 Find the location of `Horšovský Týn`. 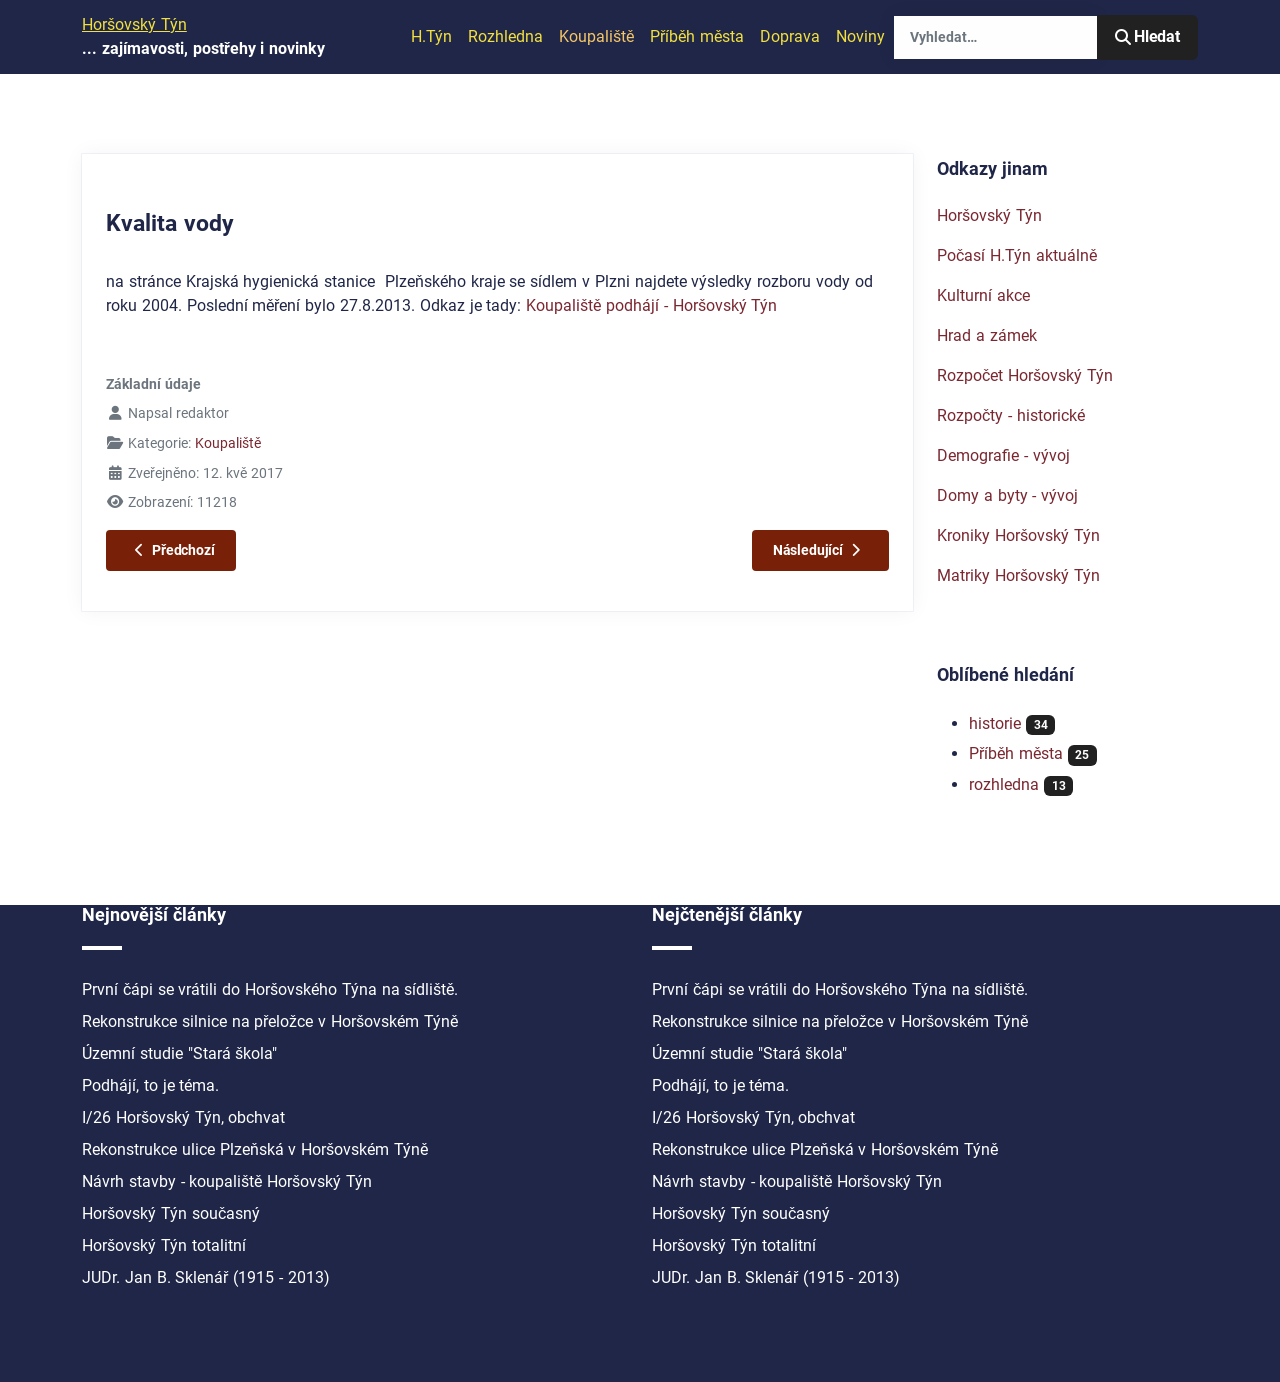

Horšovský Týn is located at coordinates (989, 215).